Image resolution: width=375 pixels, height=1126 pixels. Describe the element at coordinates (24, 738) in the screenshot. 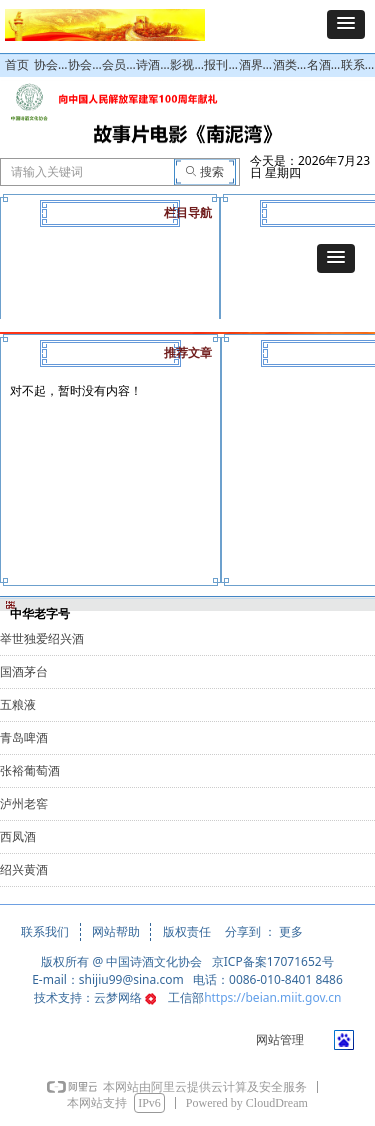

I see `青岛啤酒` at that location.